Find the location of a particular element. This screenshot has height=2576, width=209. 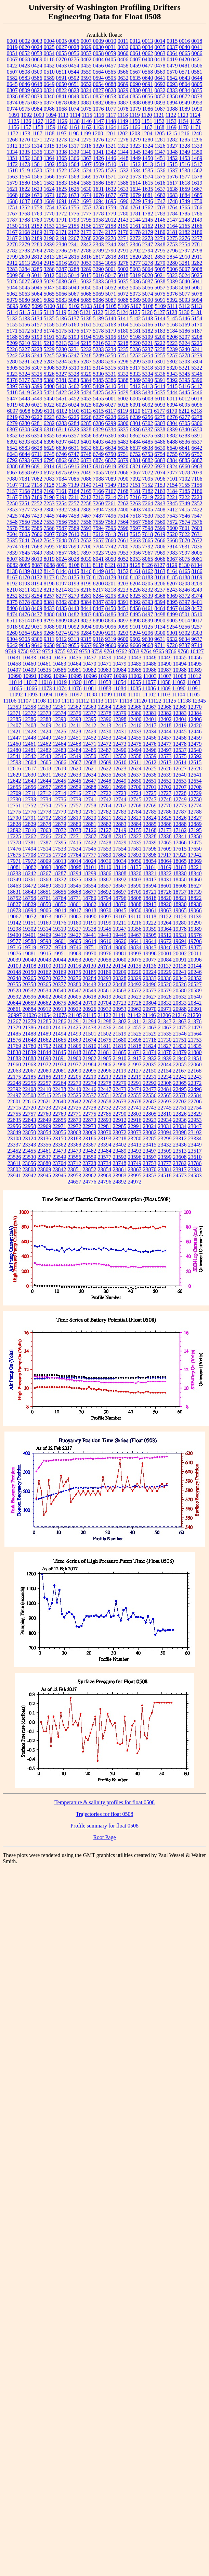

6329 is located at coordinates (98, 429).